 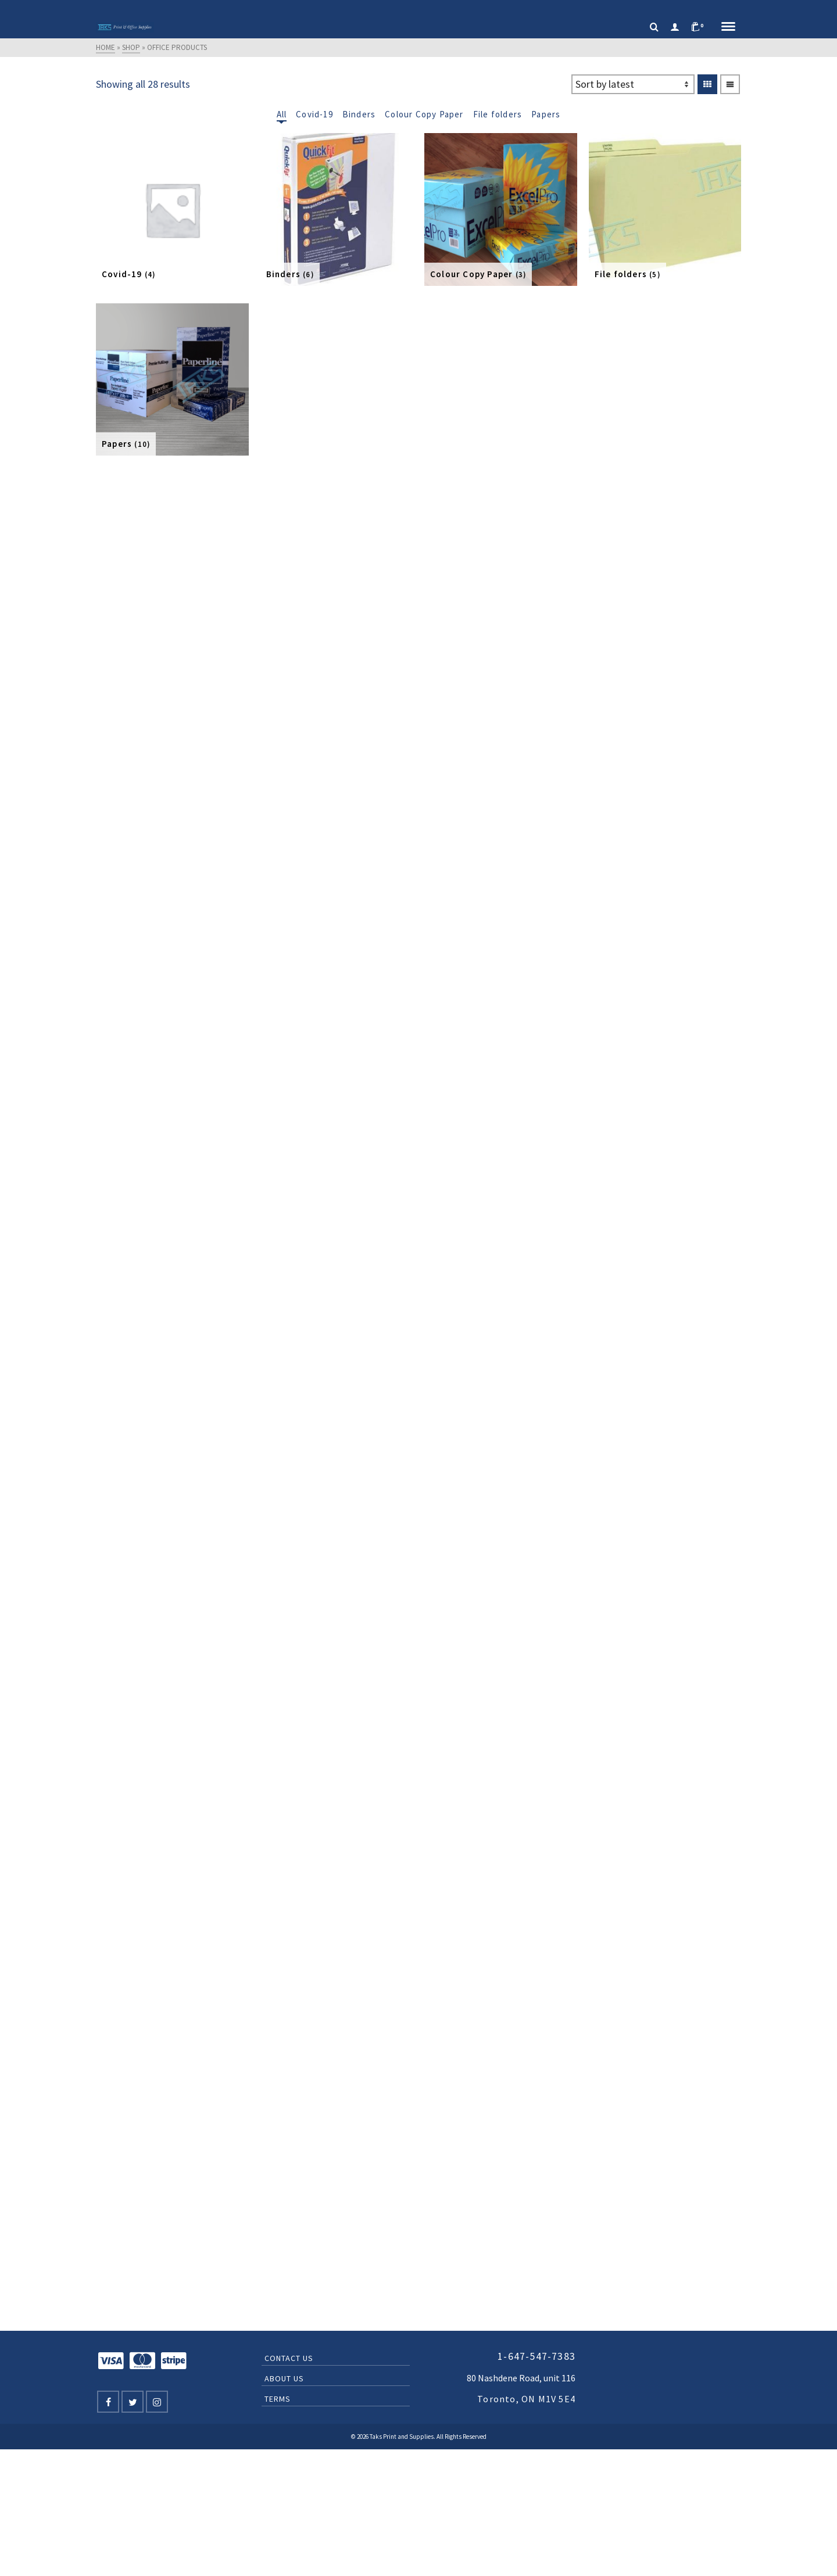 What do you see at coordinates (284, 2378) in the screenshot?
I see `About Us` at bounding box center [284, 2378].